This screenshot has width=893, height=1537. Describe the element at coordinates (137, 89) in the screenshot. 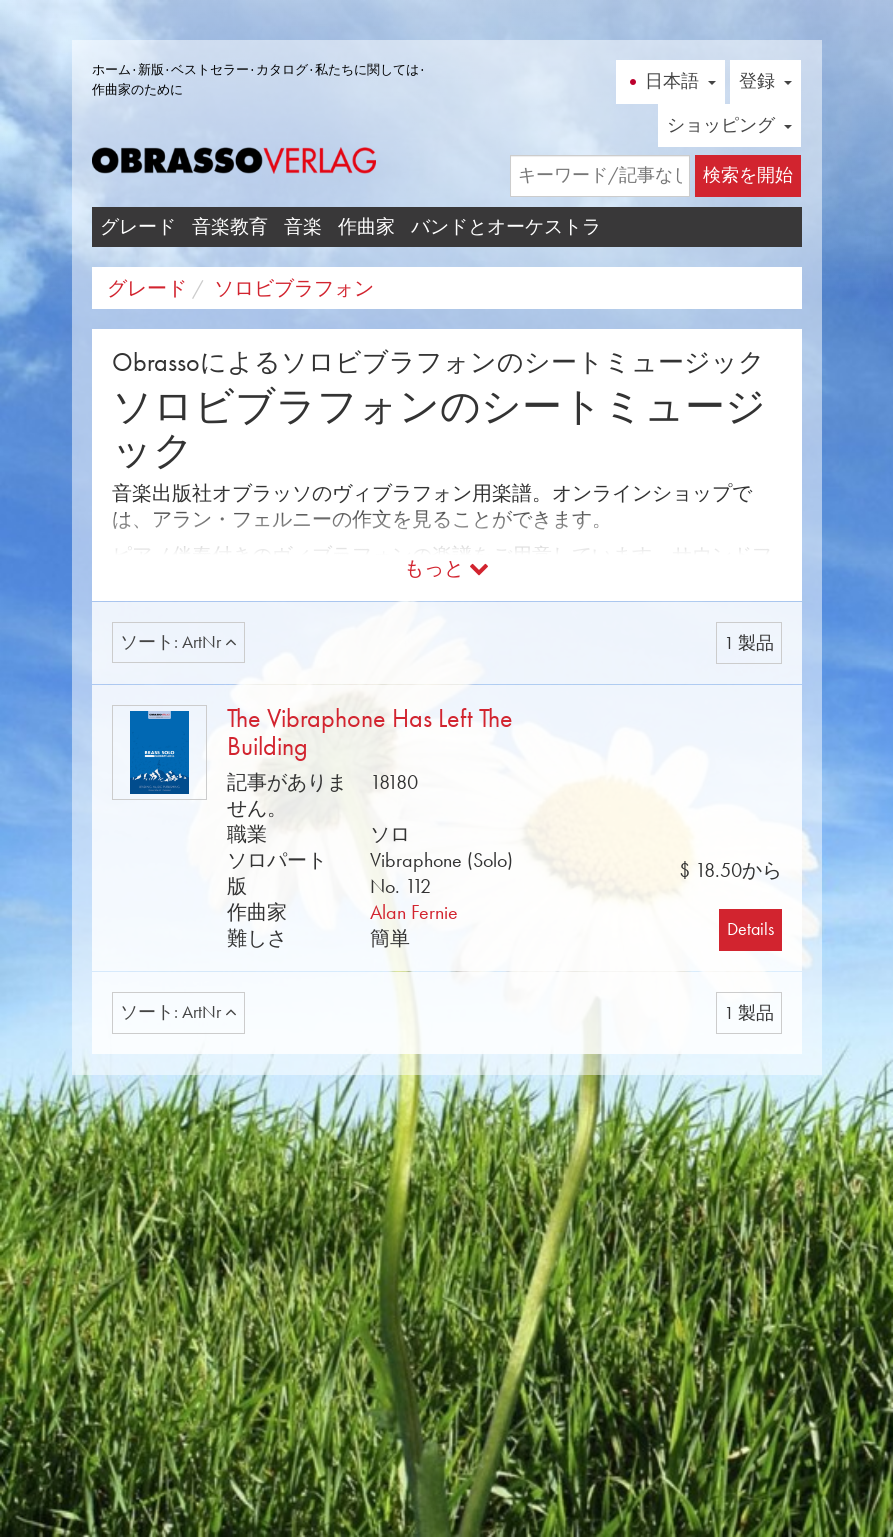

I see `作曲家のために` at that location.